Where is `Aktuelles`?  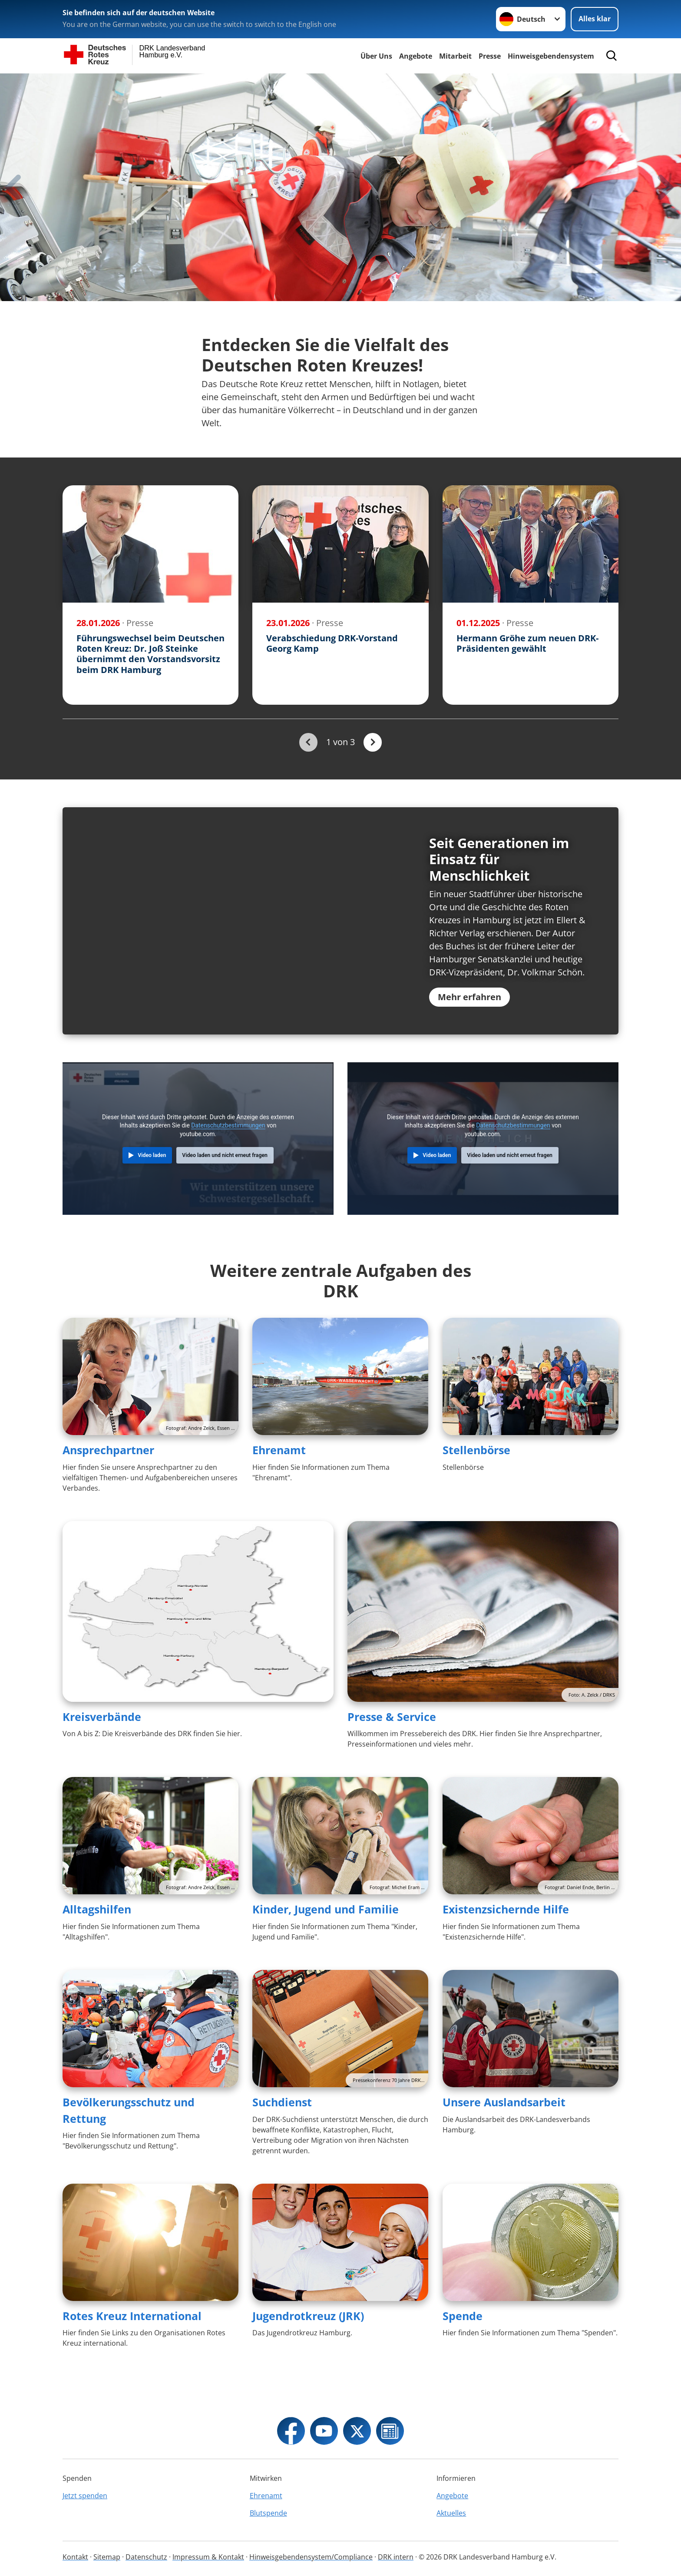 Aktuelles is located at coordinates (451, 2513).